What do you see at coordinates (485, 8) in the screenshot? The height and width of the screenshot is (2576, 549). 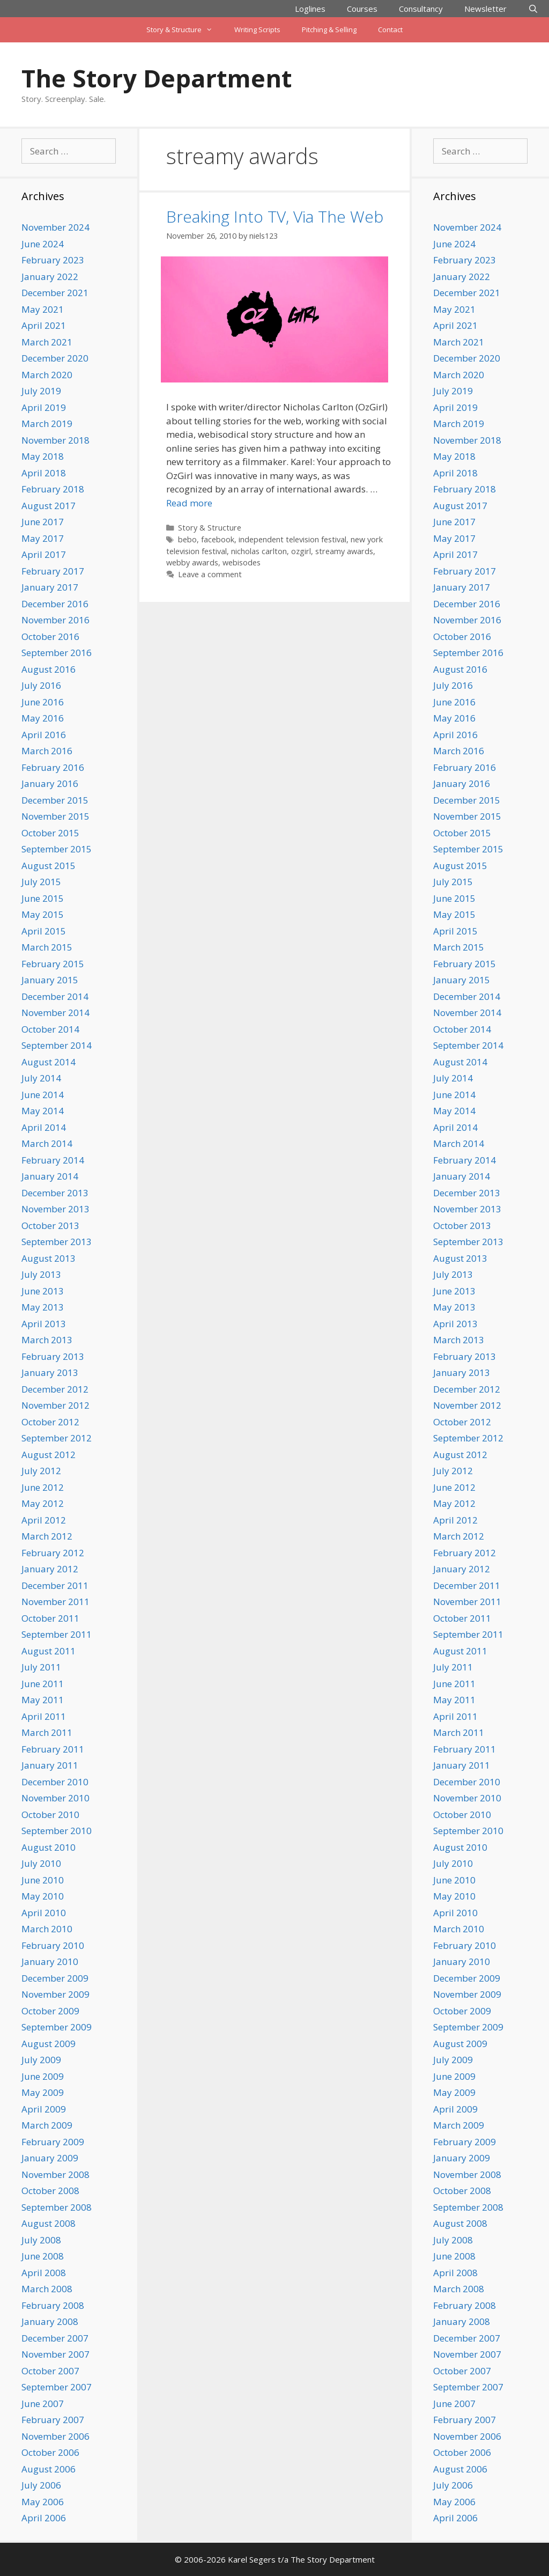 I see `Newsletter` at bounding box center [485, 8].